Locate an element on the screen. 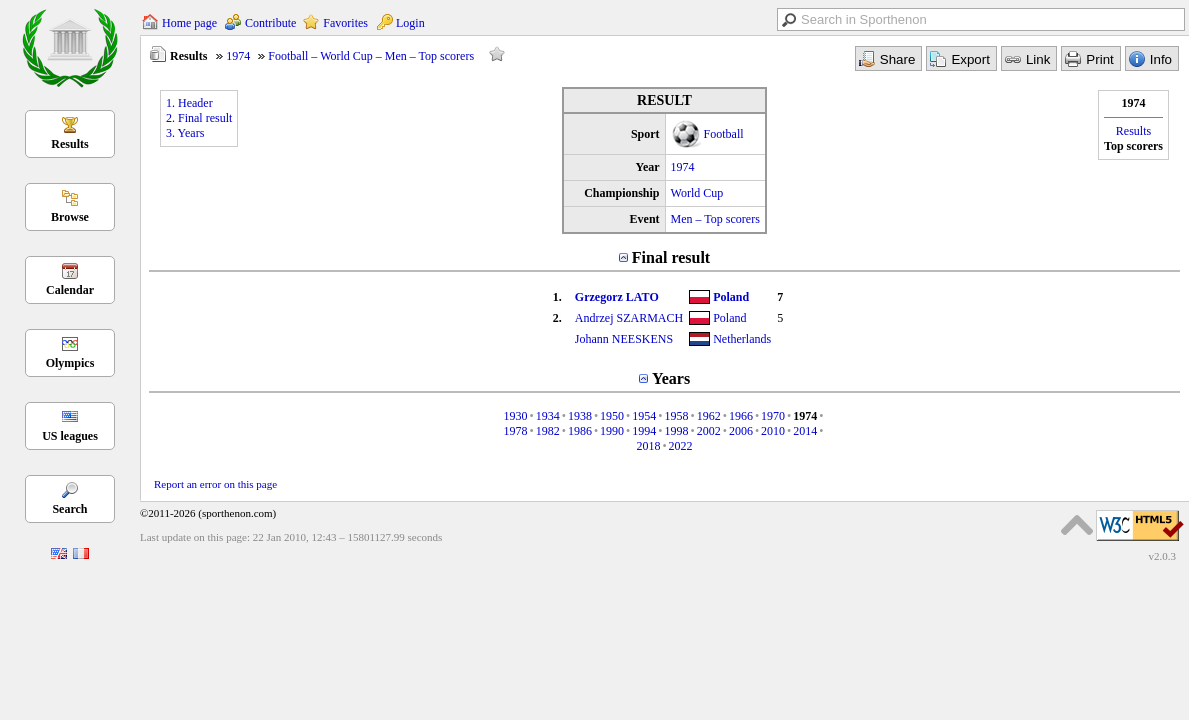 The image size is (1189, 720). 1962 is located at coordinates (709, 416).